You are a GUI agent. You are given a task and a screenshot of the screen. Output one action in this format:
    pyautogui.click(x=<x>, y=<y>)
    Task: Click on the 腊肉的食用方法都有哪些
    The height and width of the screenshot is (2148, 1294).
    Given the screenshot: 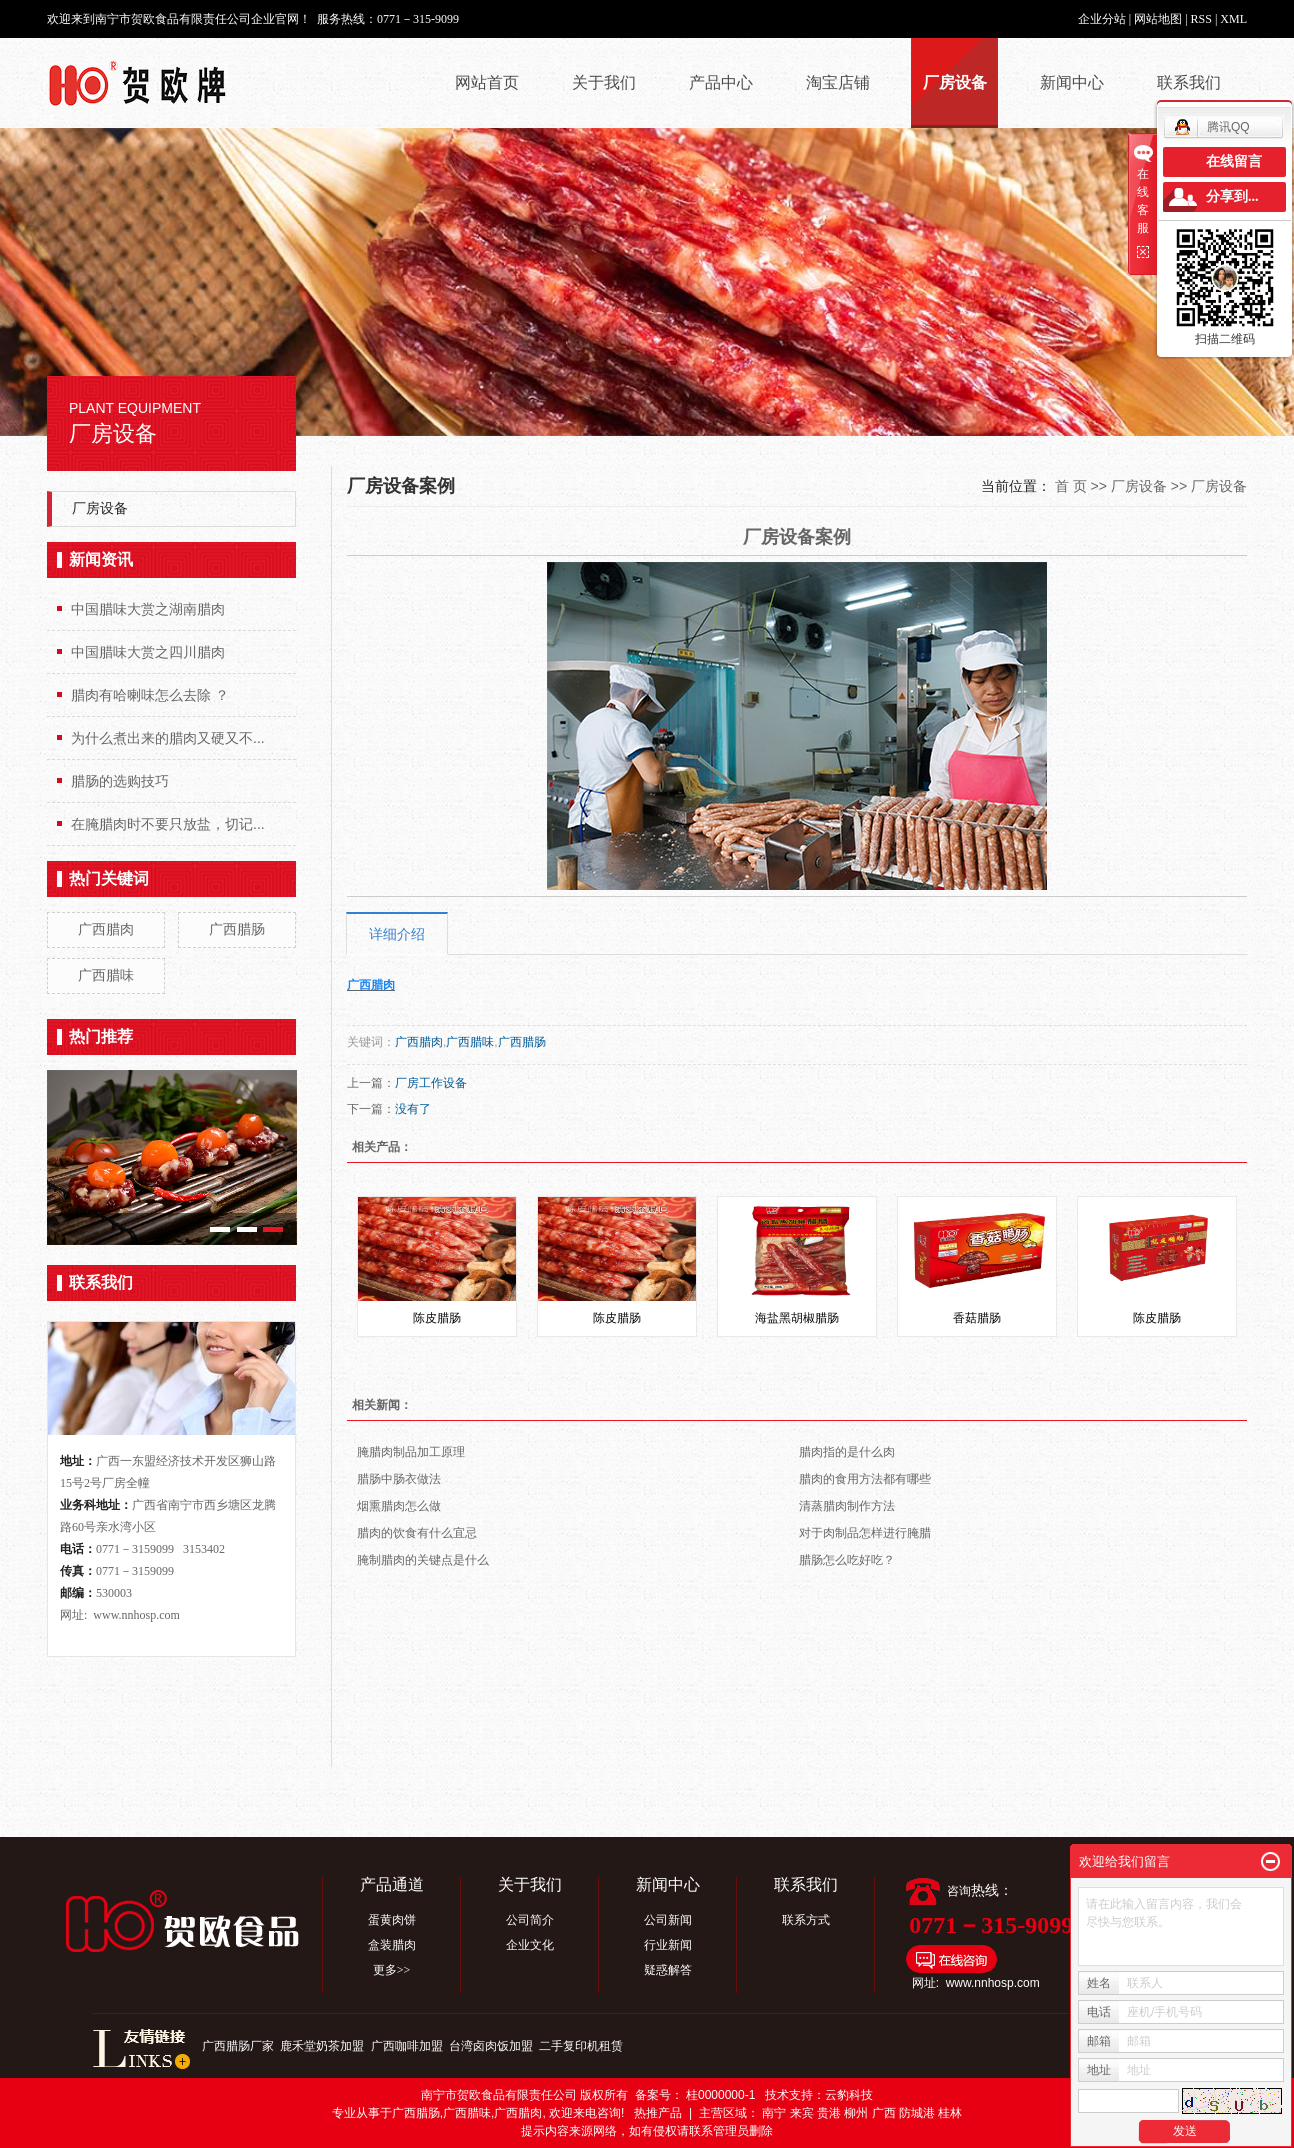 What is the action you would take?
    pyautogui.click(x=865, y=1479)
    